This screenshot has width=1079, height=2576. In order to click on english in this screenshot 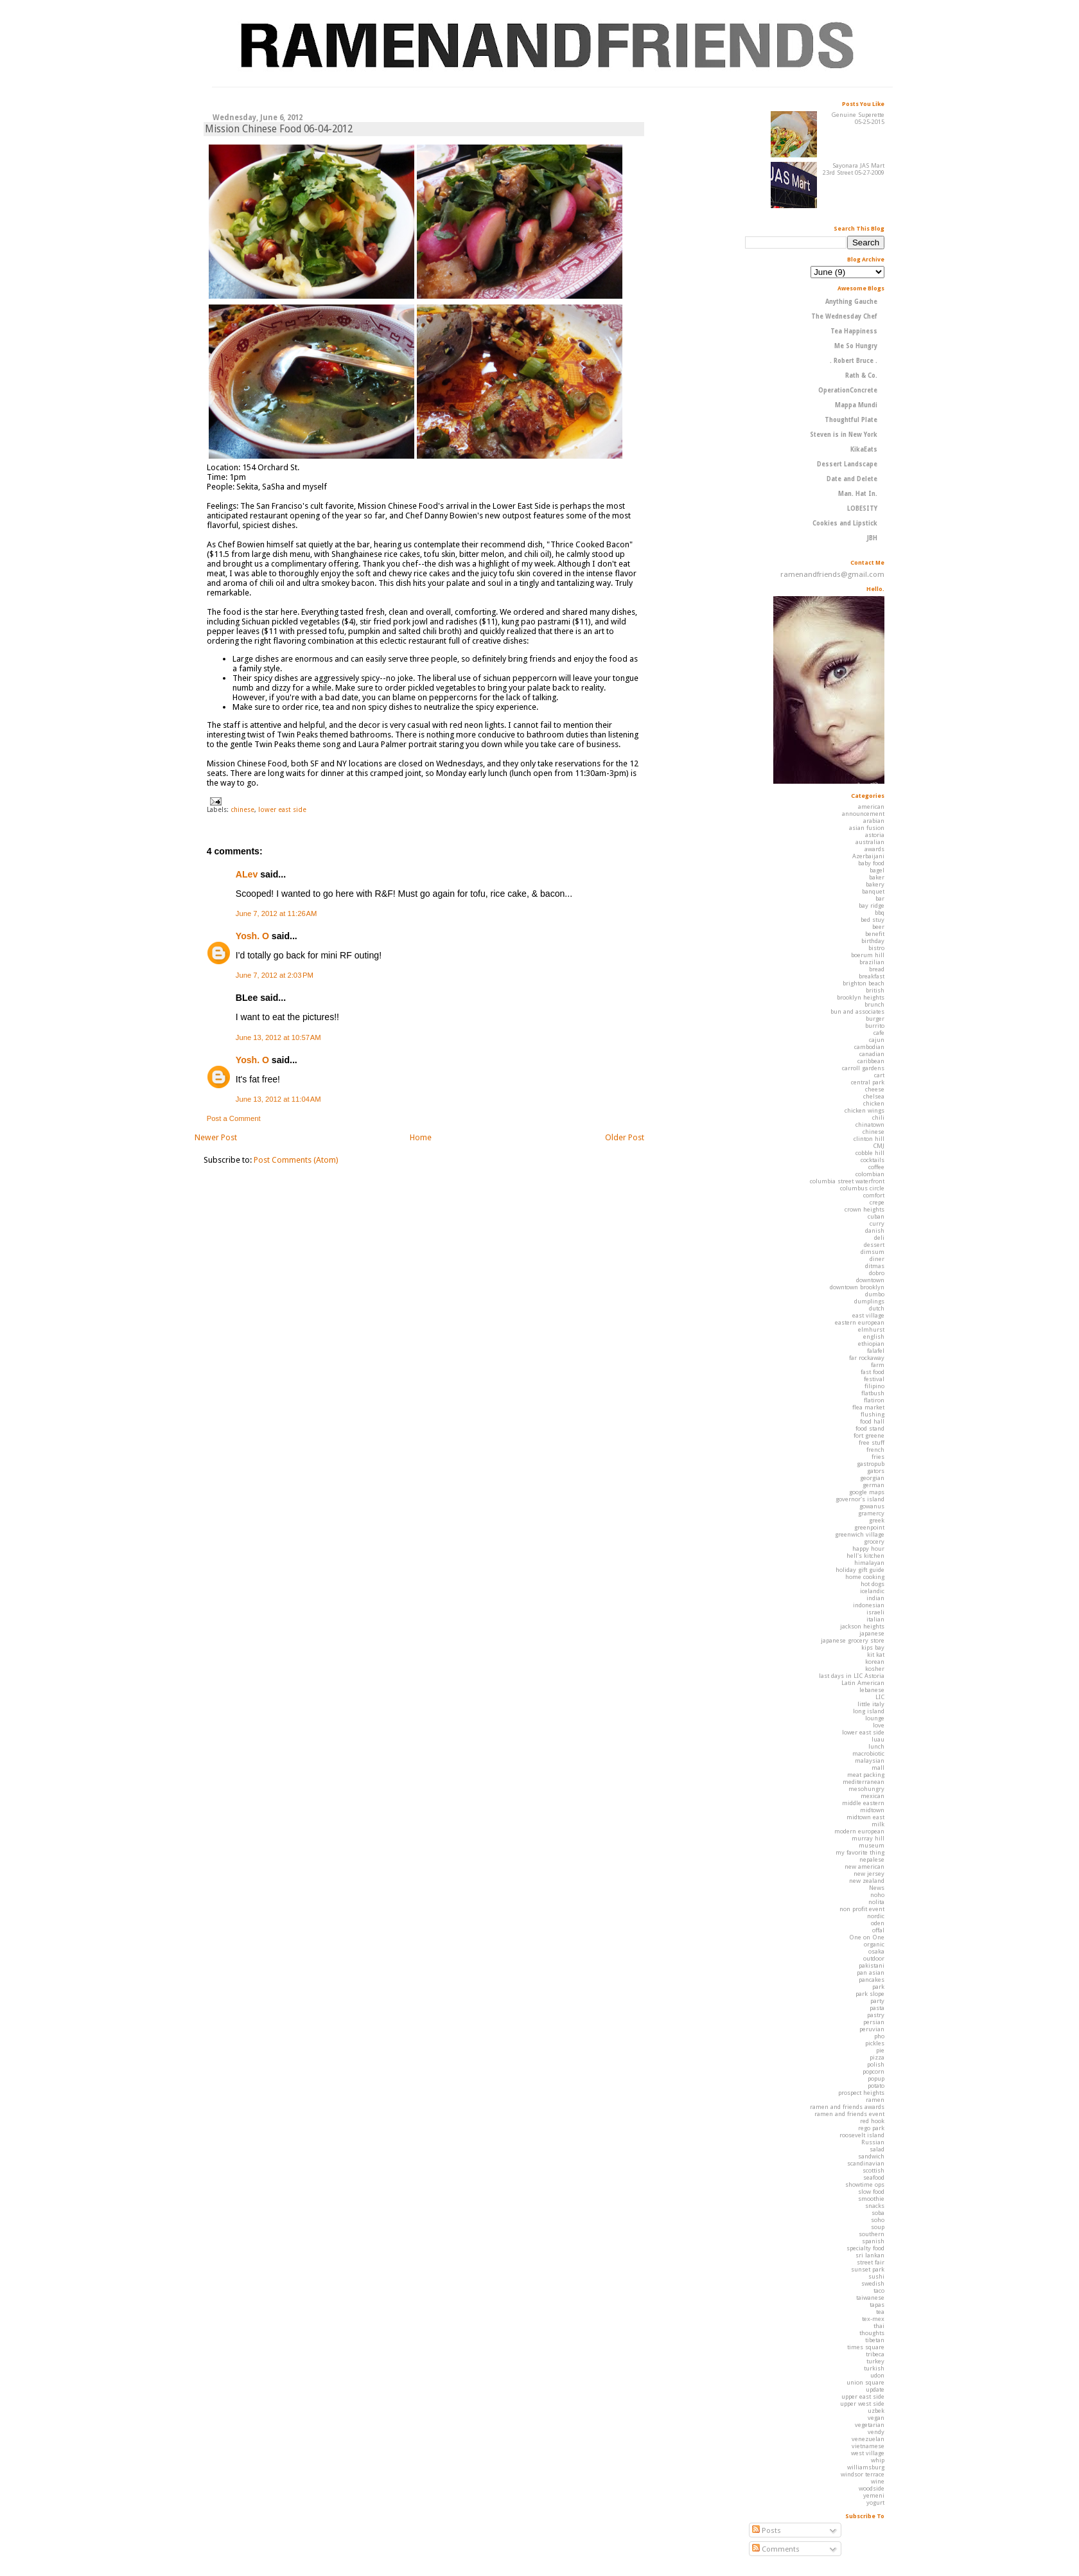, I will do `click(873, 1336)`.